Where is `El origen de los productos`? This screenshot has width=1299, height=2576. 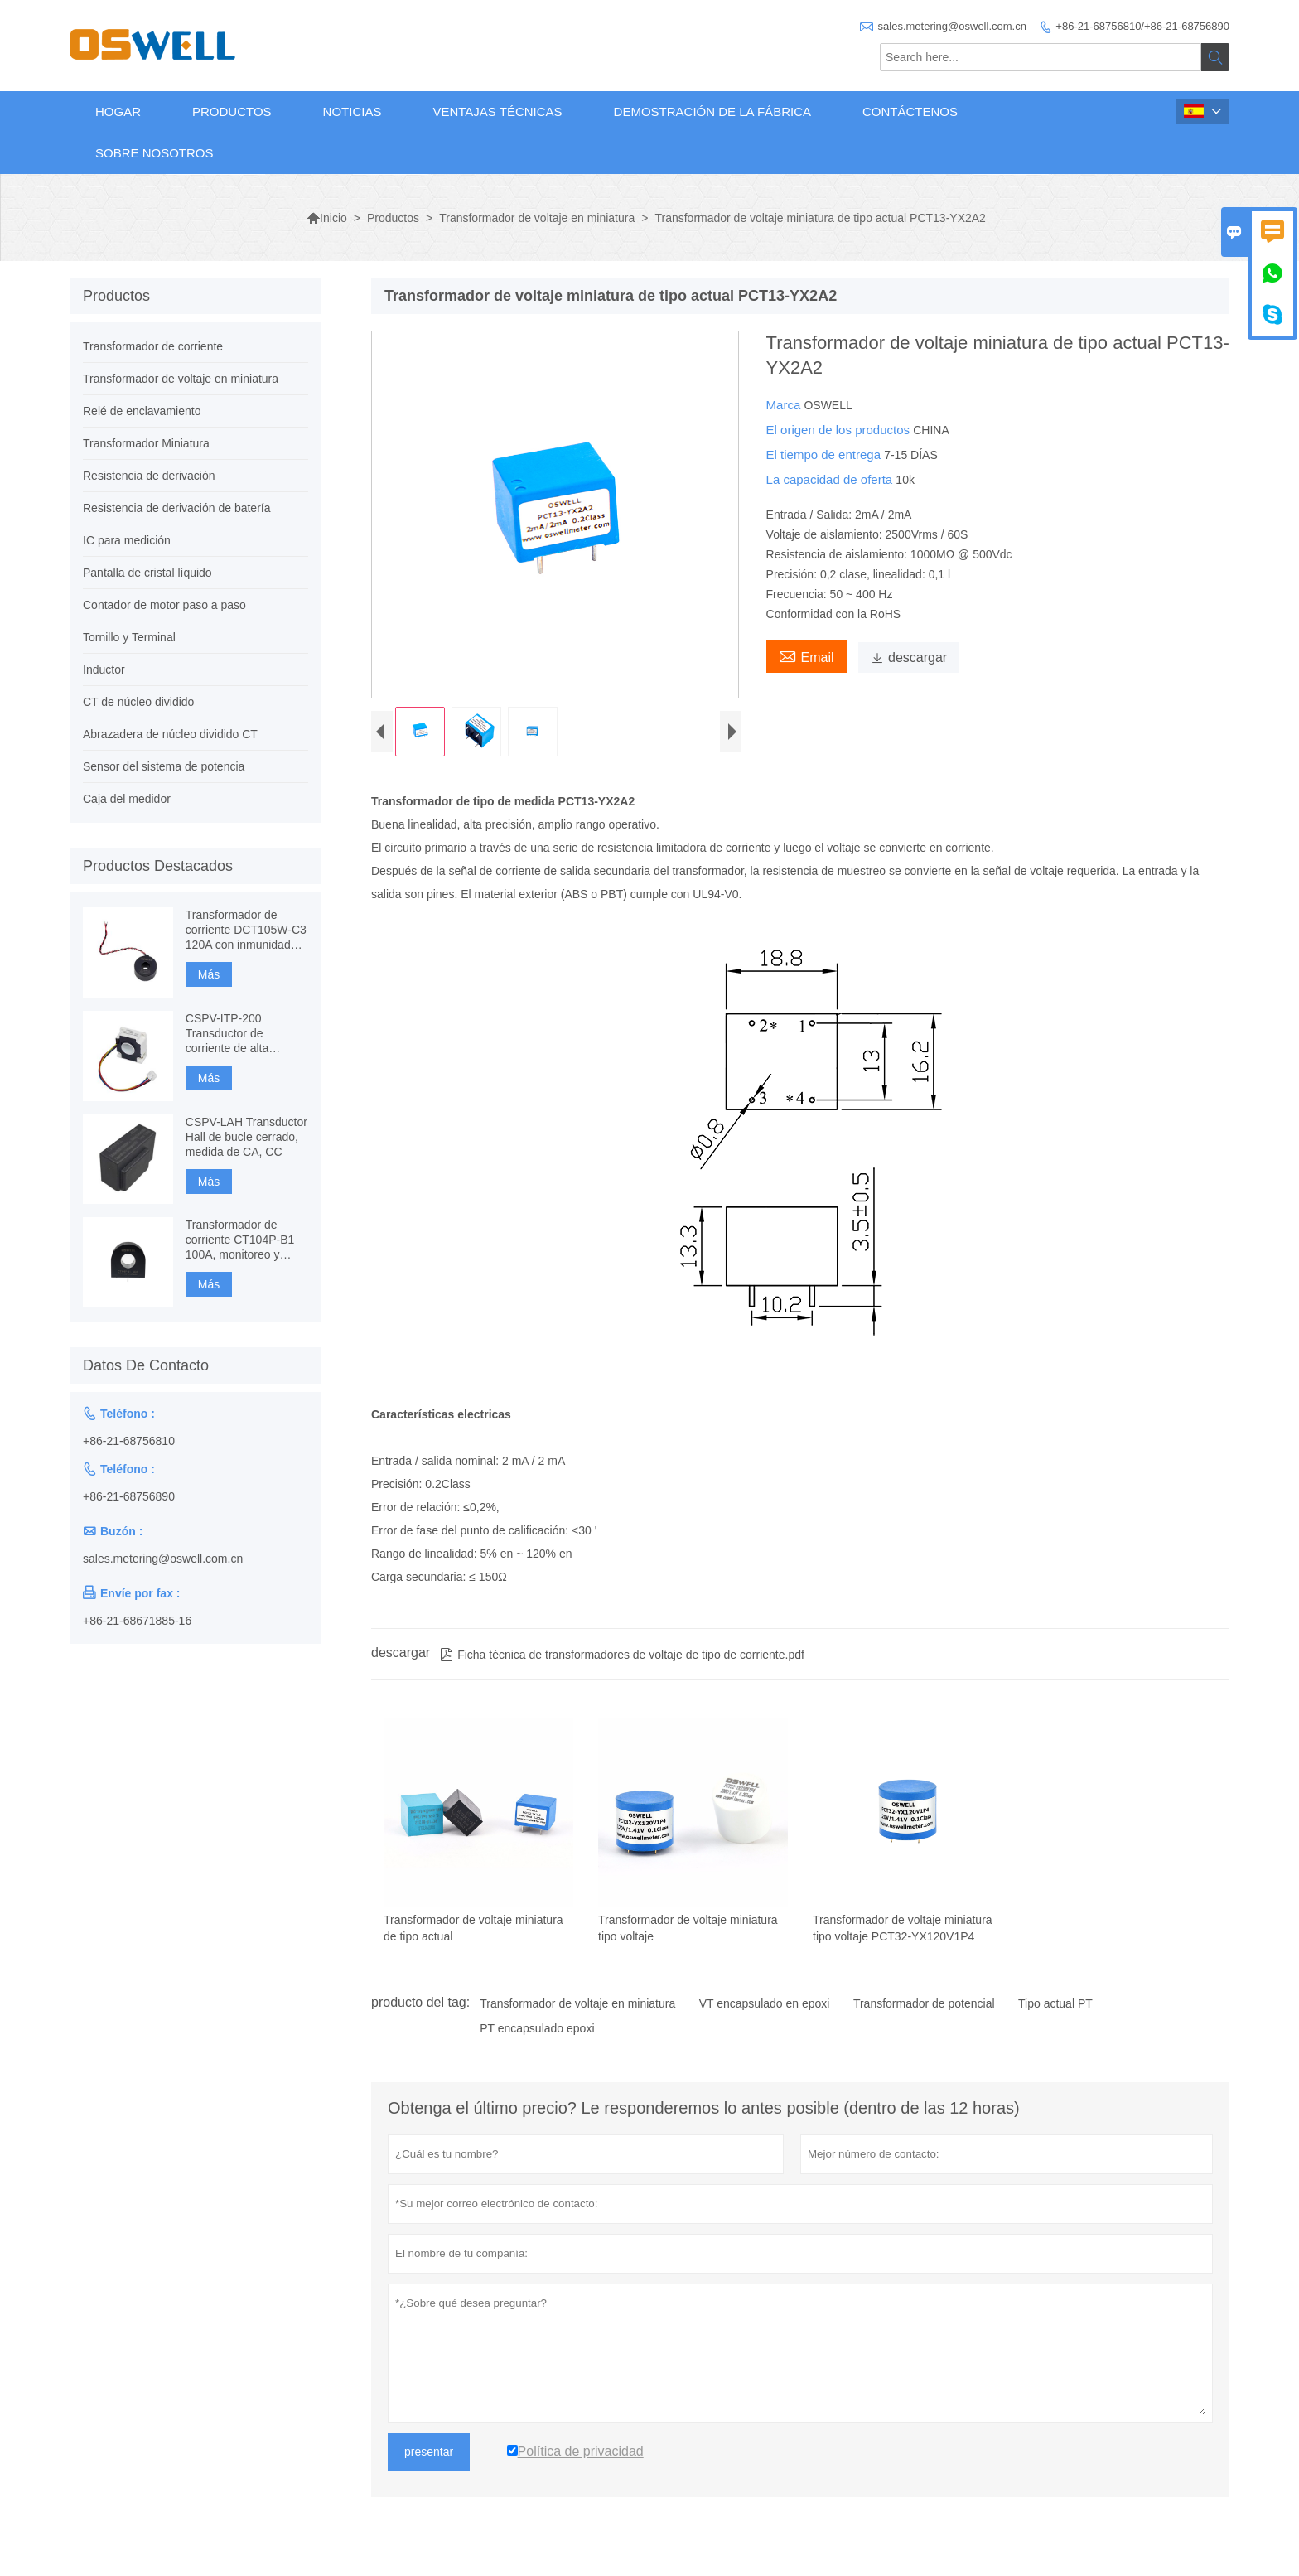
El origen de los productos is located at coordinates (840, 430).